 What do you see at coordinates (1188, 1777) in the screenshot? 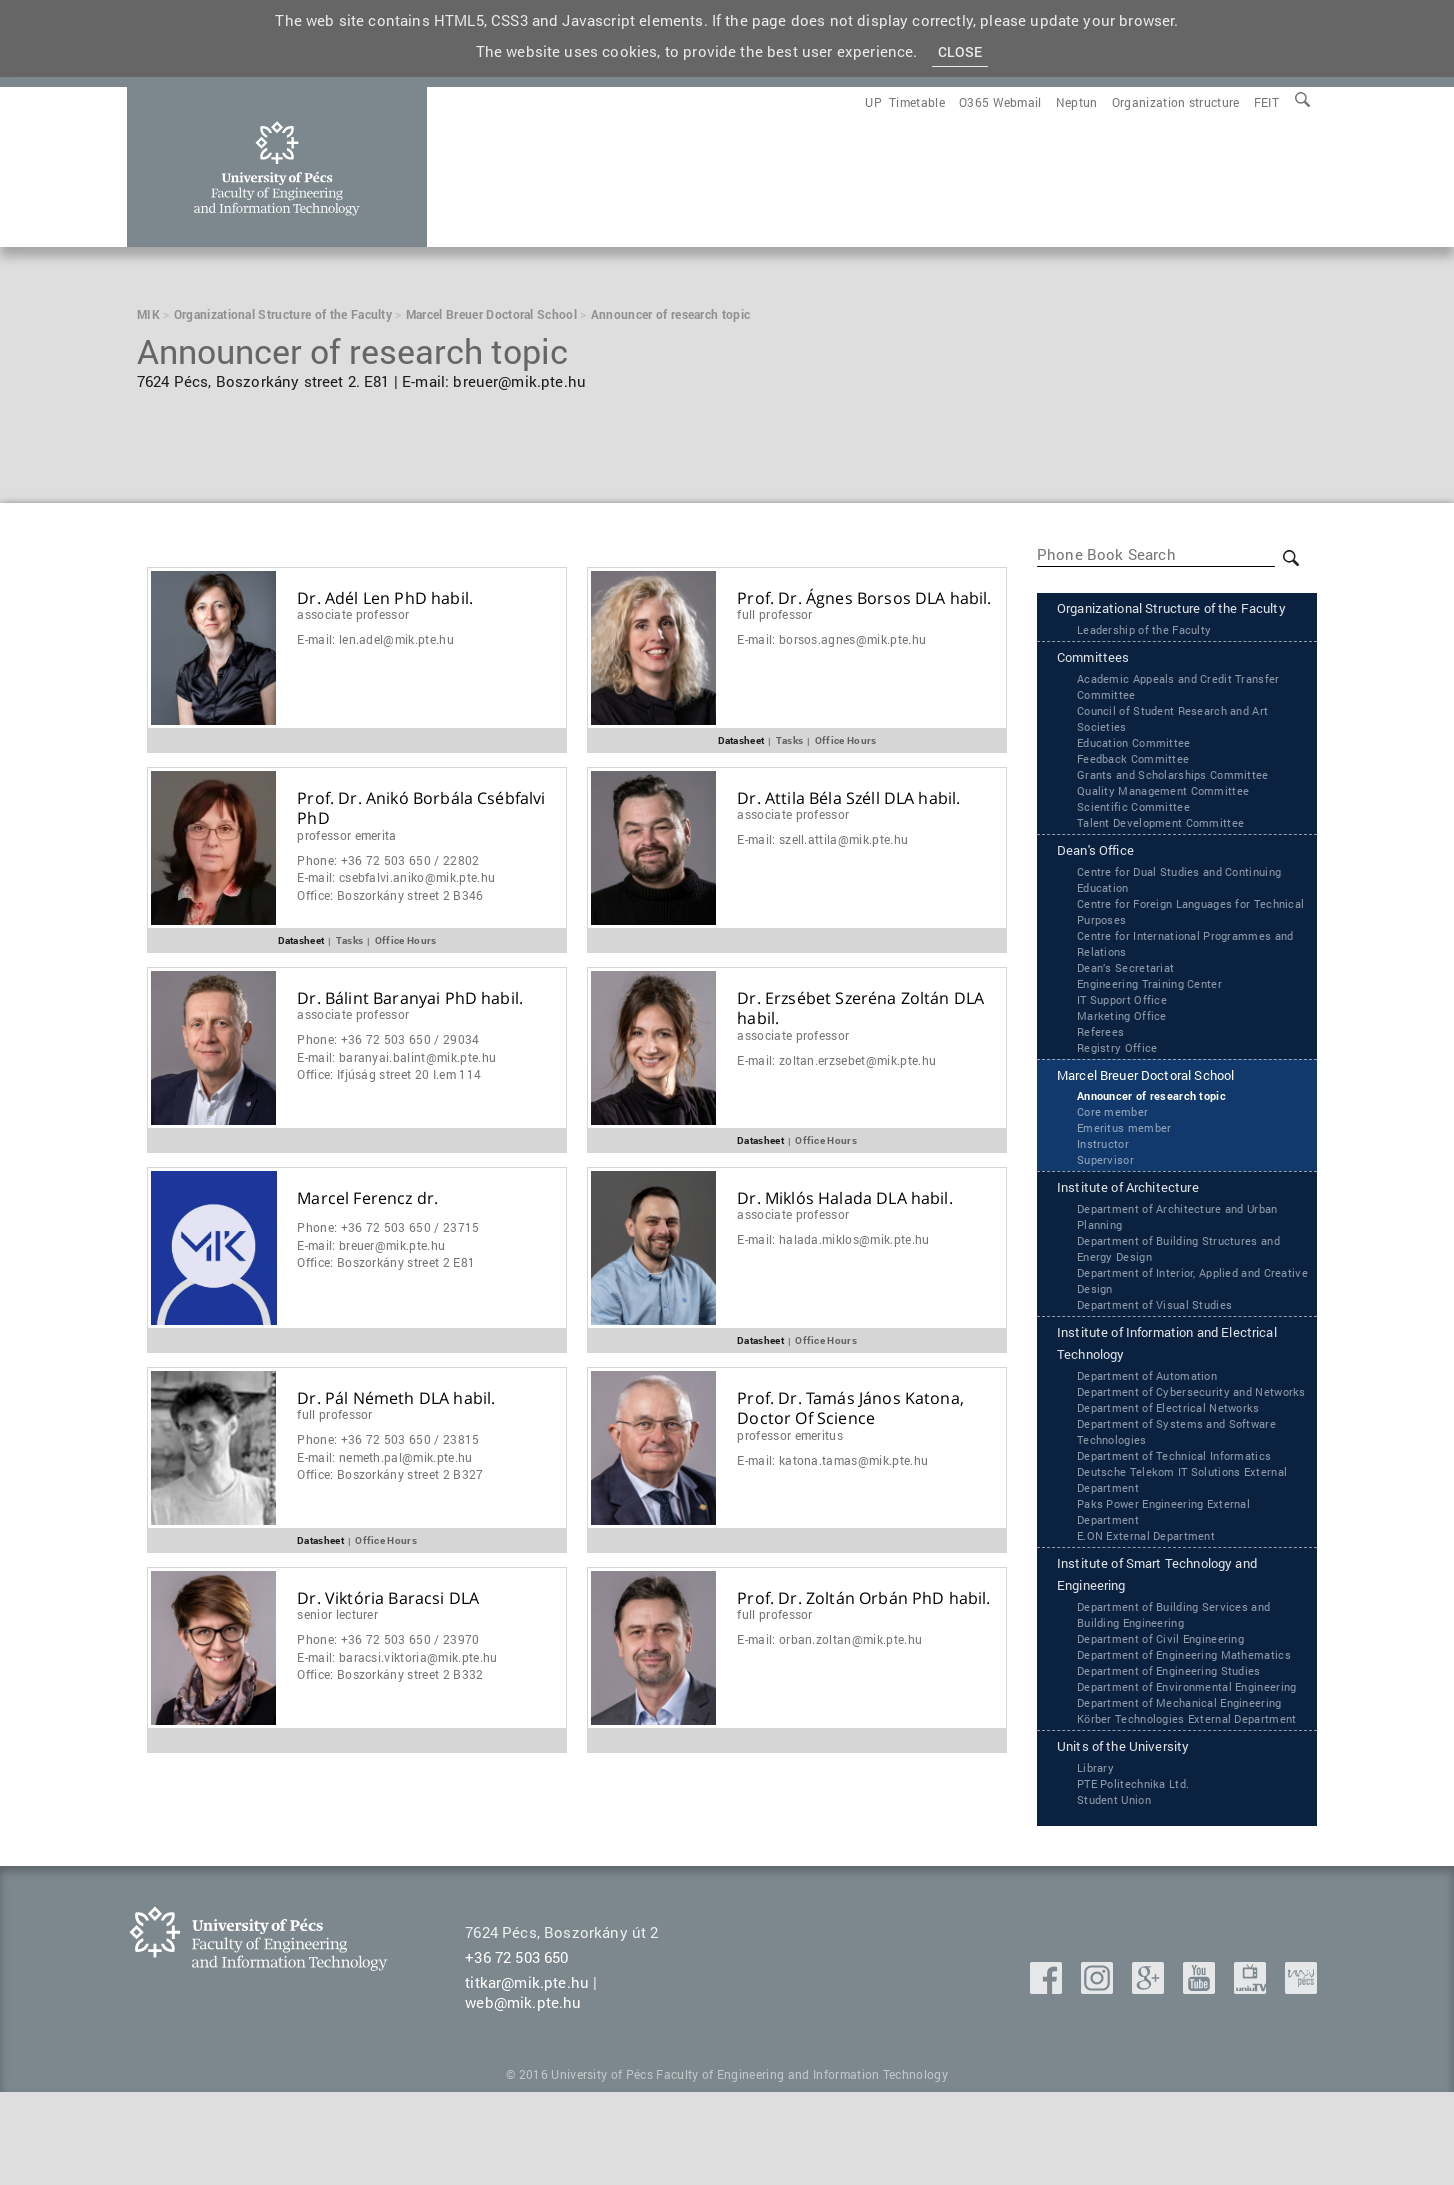
I see `Department of Mechanical Engineering` at bounding box center [1188, 1777].